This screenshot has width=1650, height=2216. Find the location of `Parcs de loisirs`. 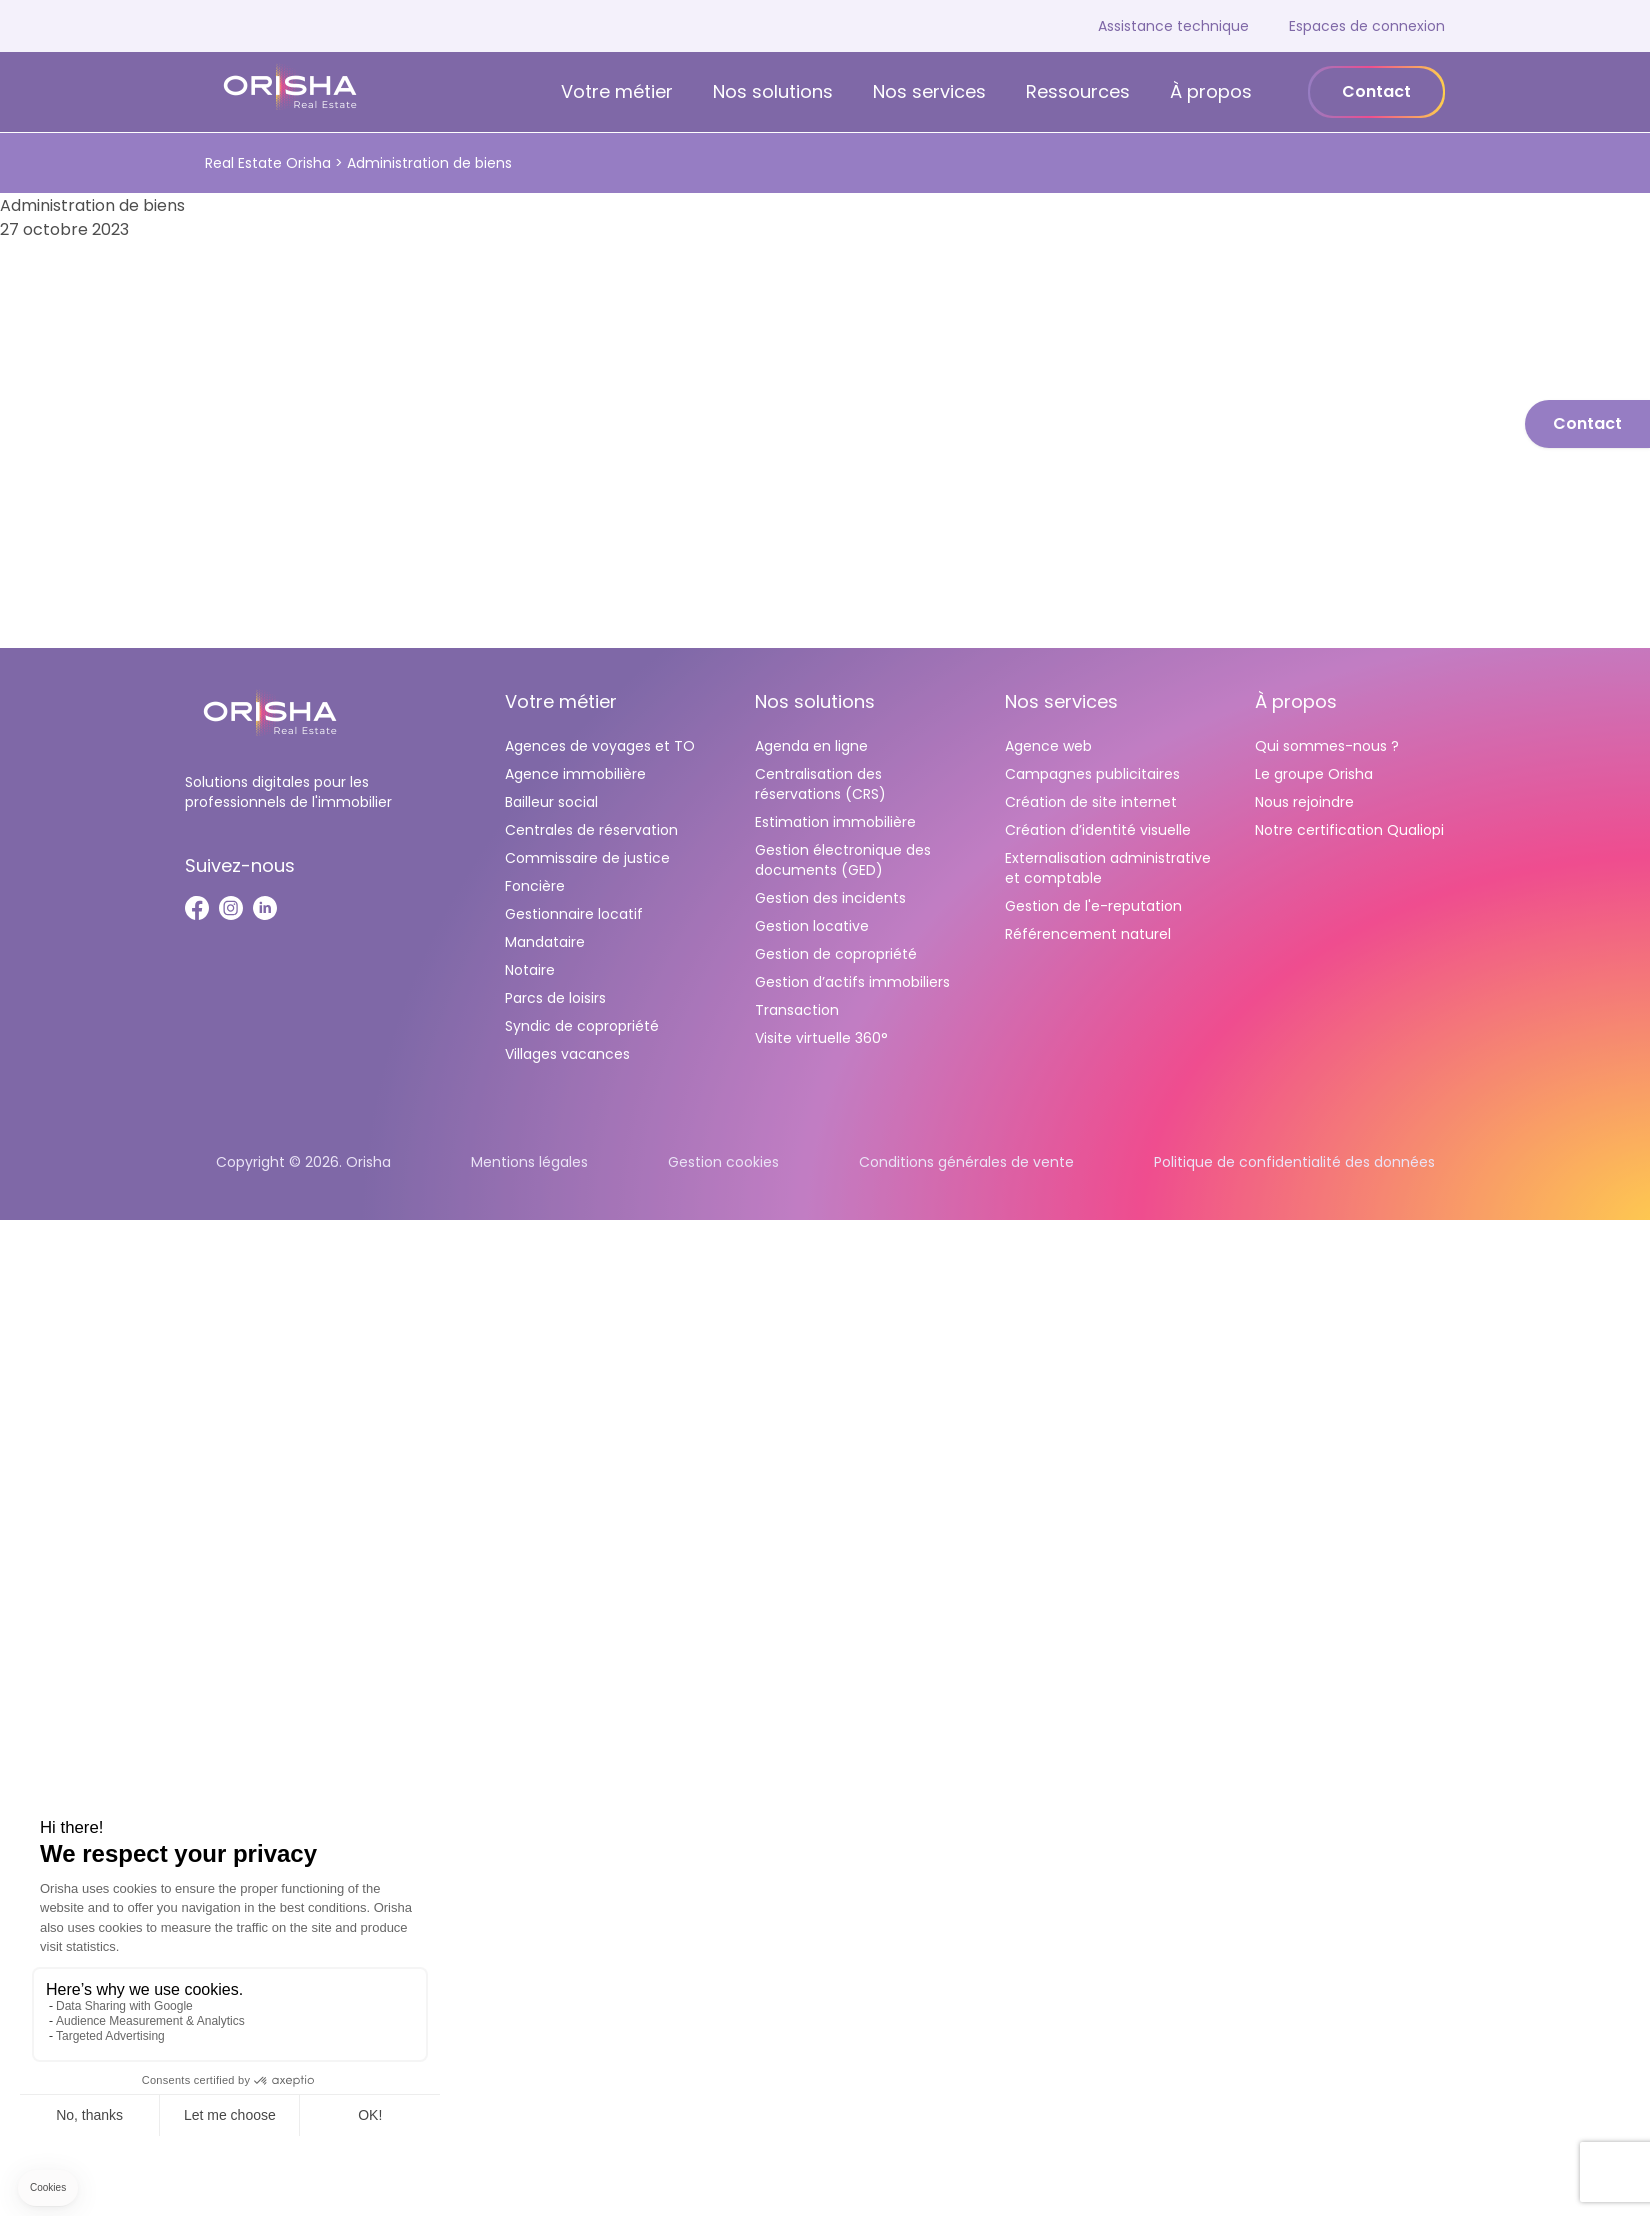

Parcs de loisirs is located at coordinates (555, 998).